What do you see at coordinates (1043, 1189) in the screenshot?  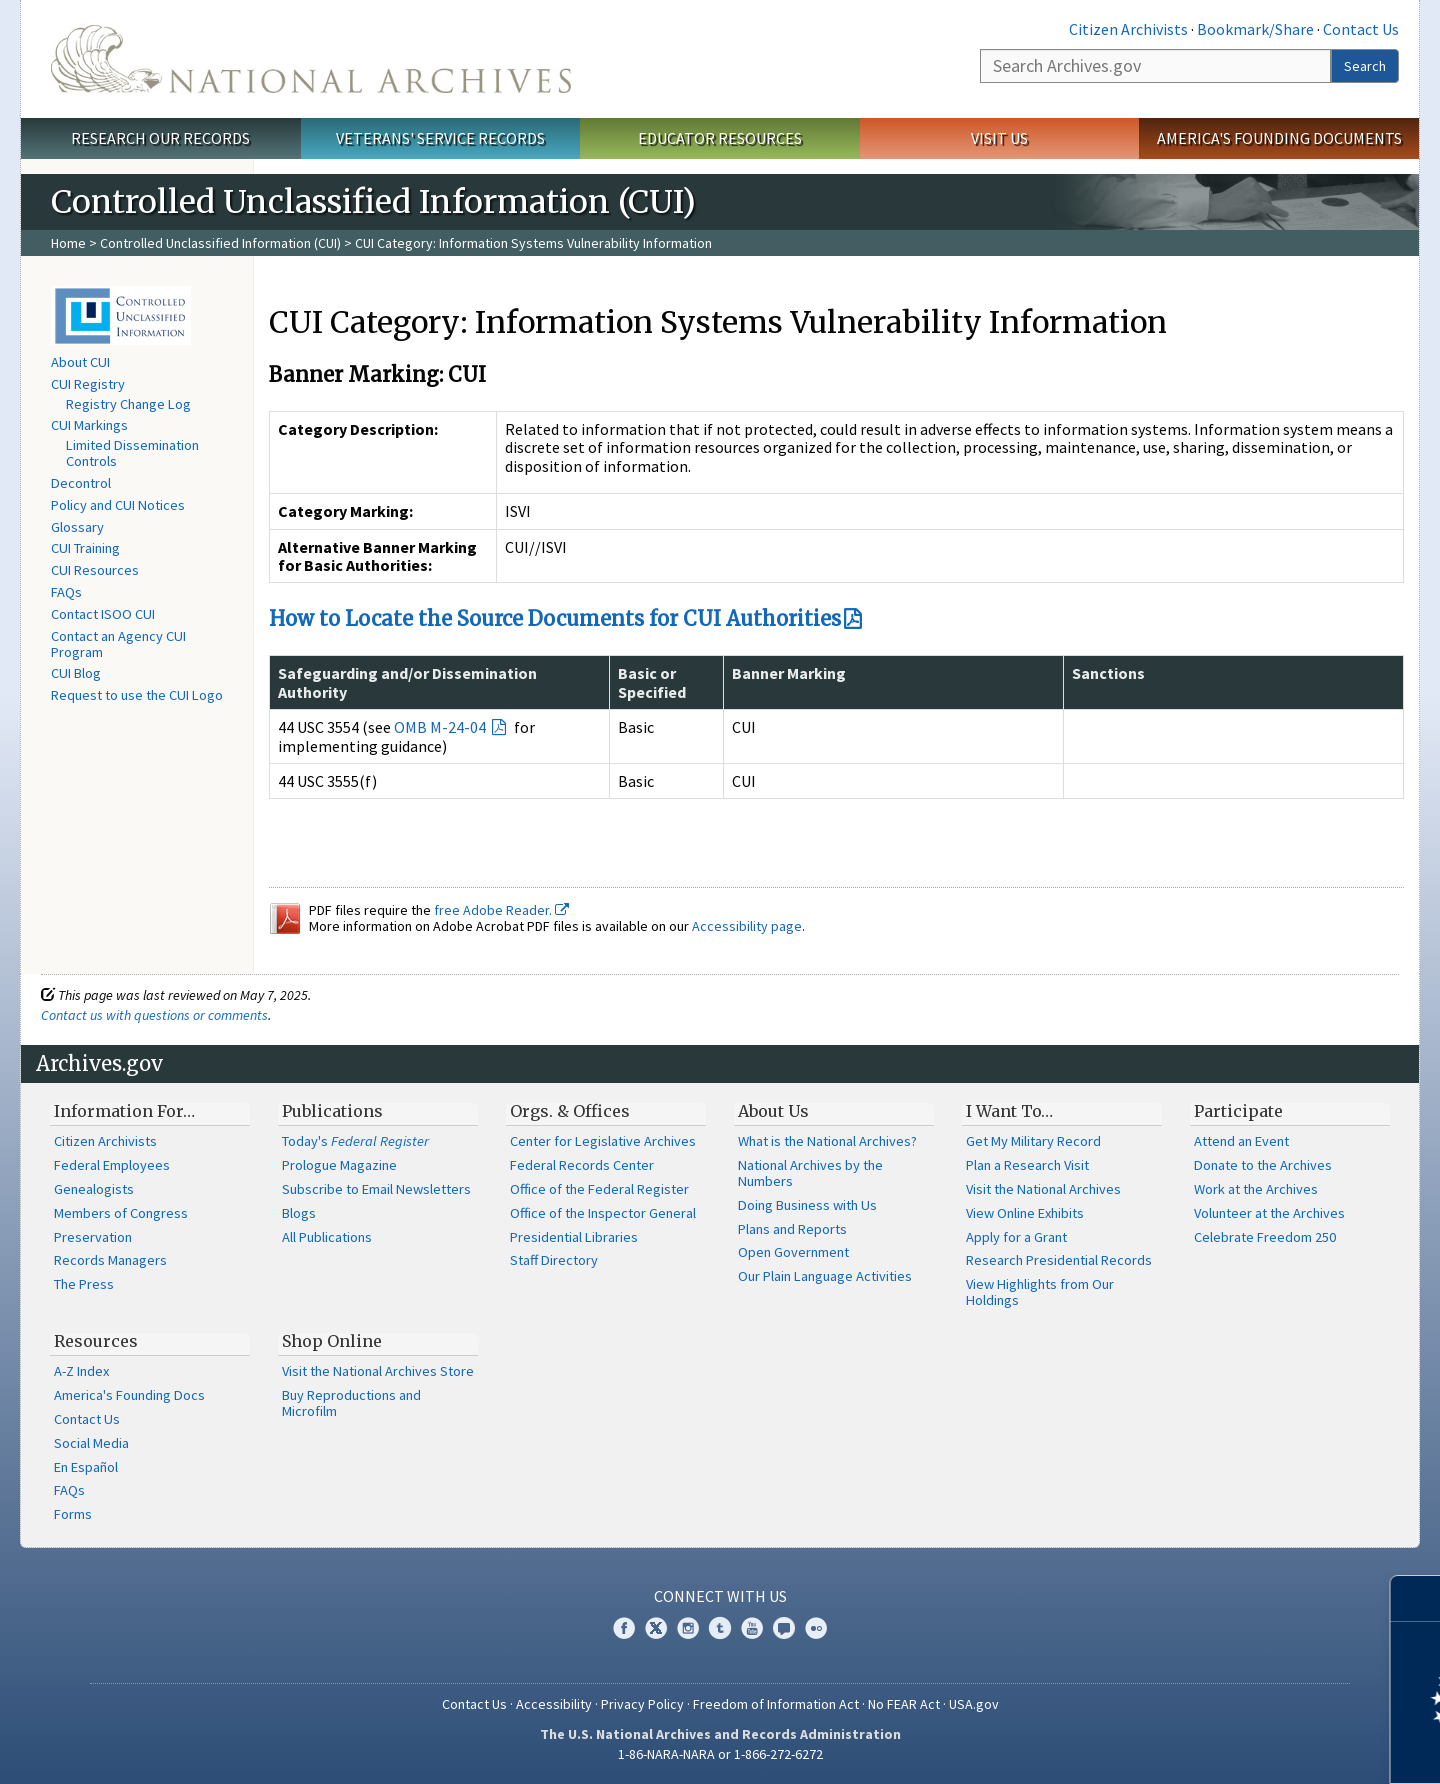 I see `Visit the National Archives` at bounding box center [1043, 1189].